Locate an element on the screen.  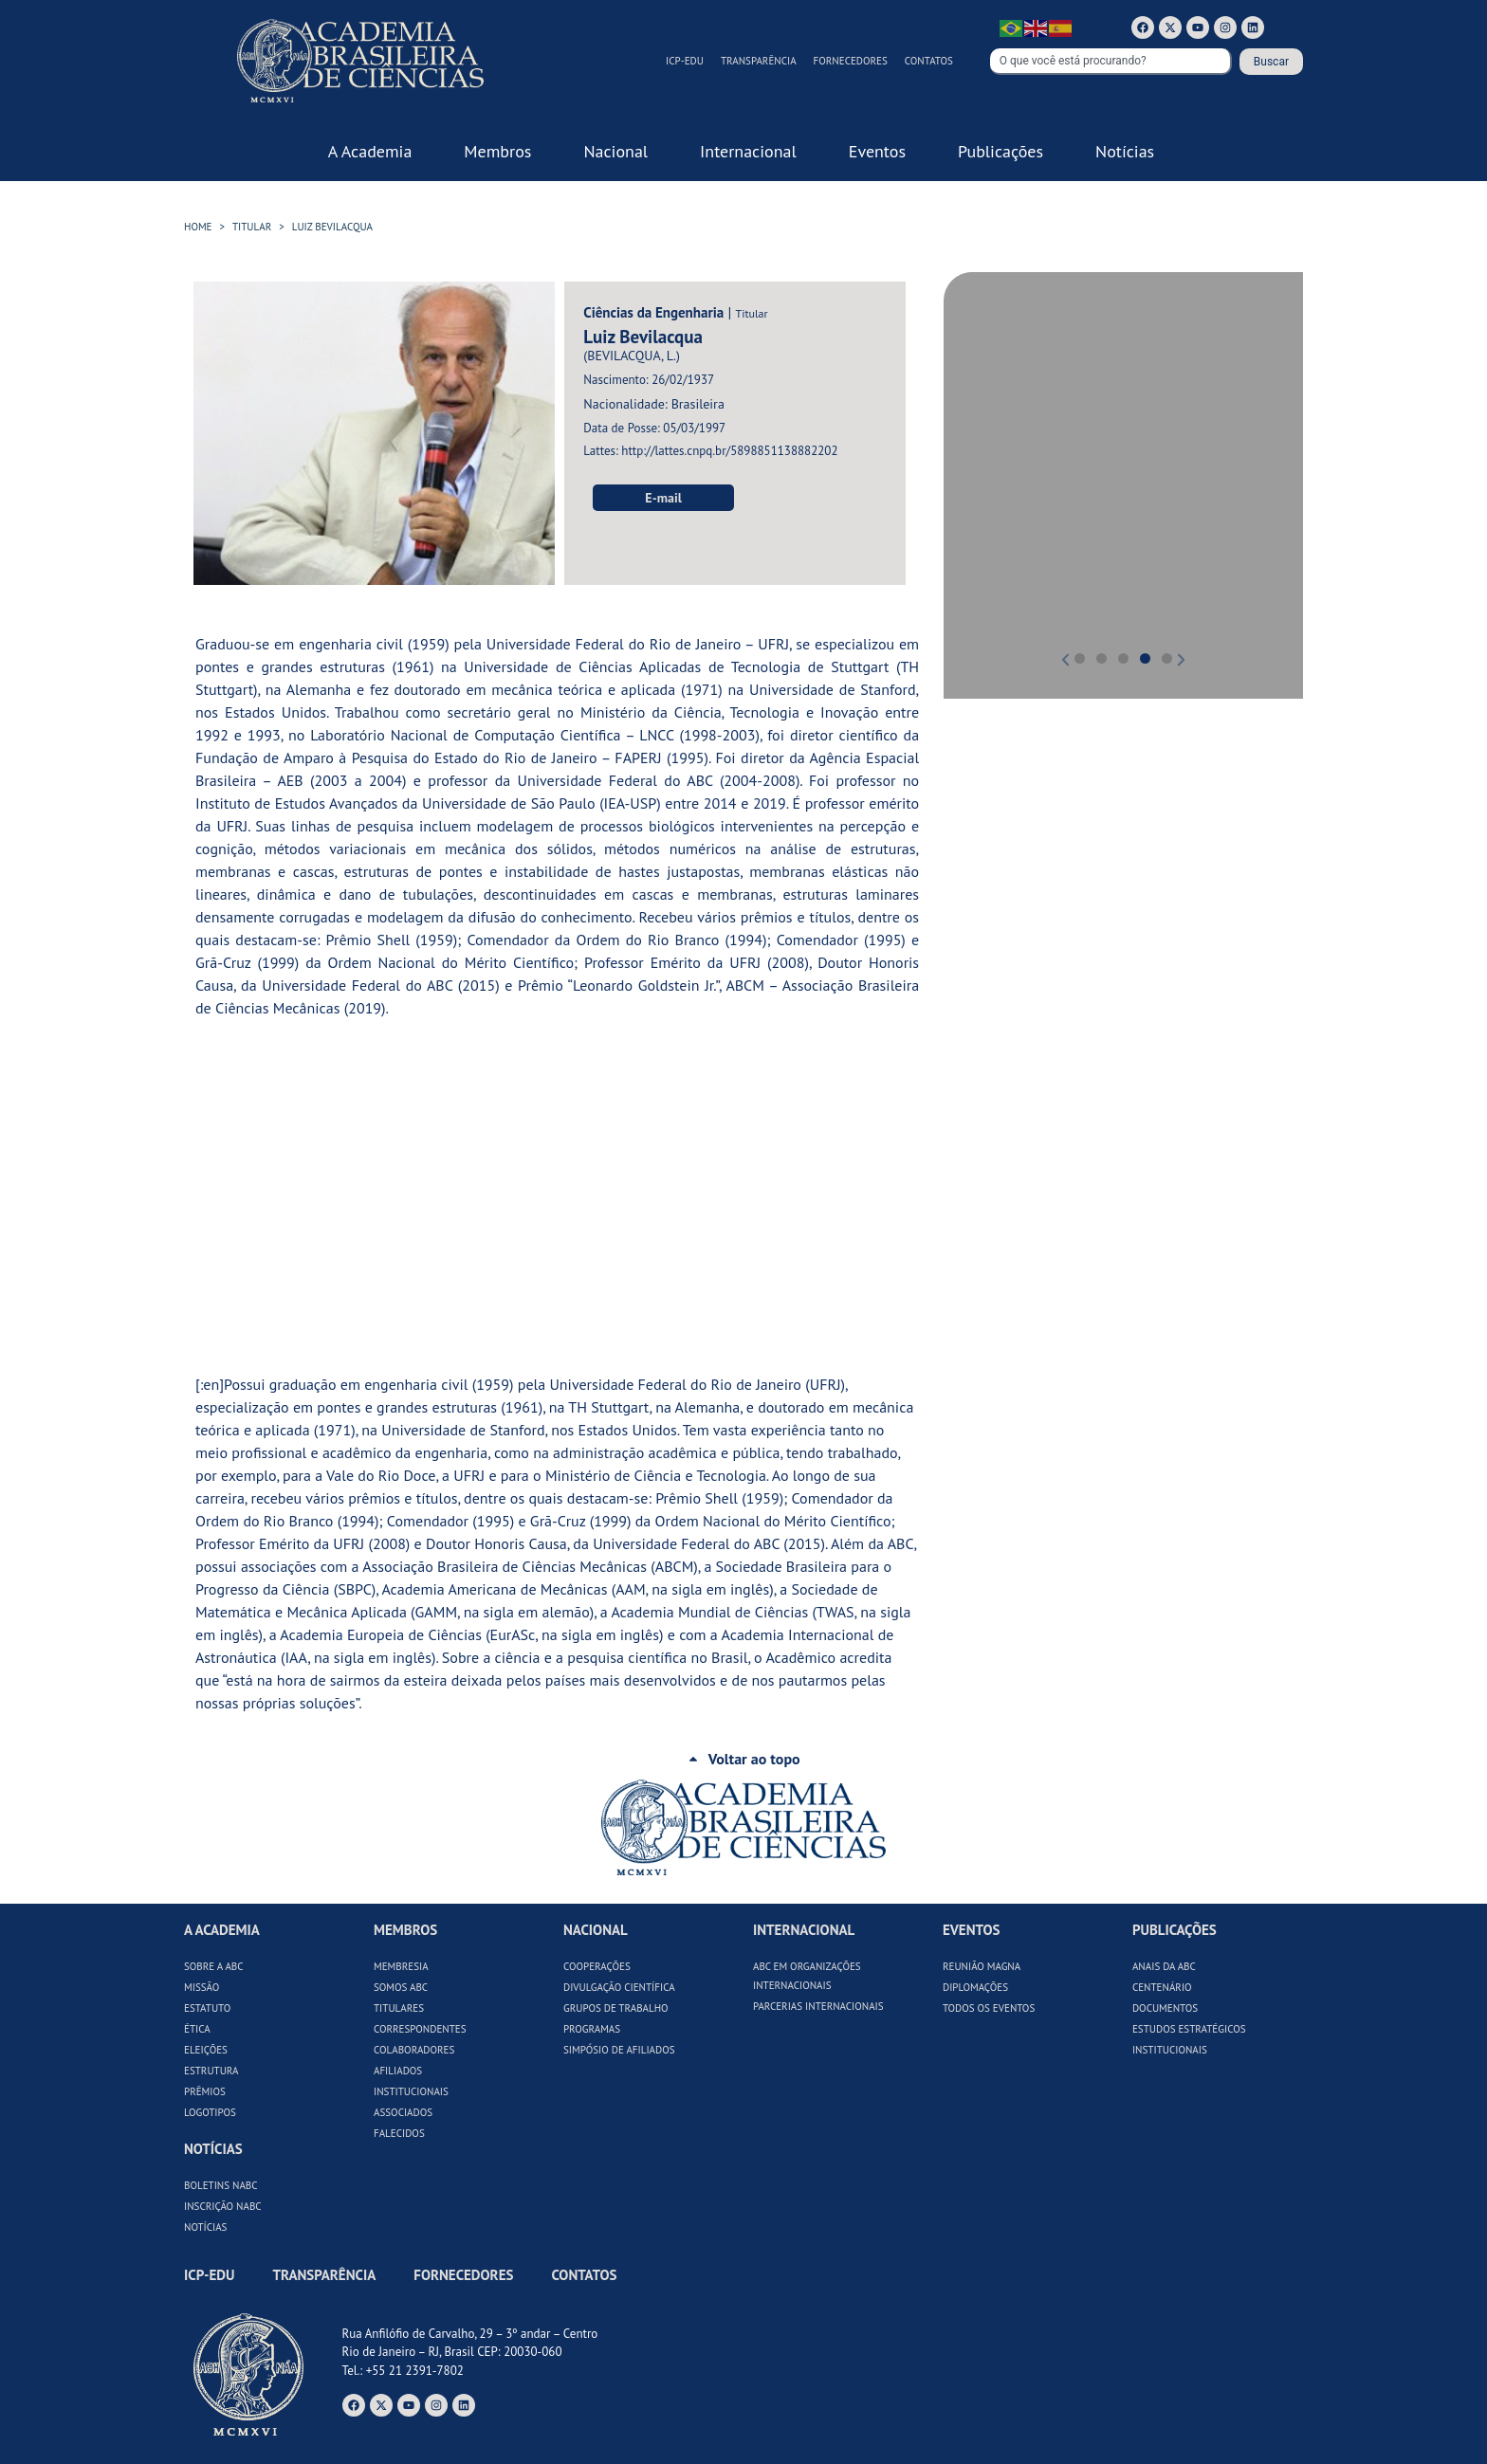
Institucionais is located at coordinates (411, 2091).